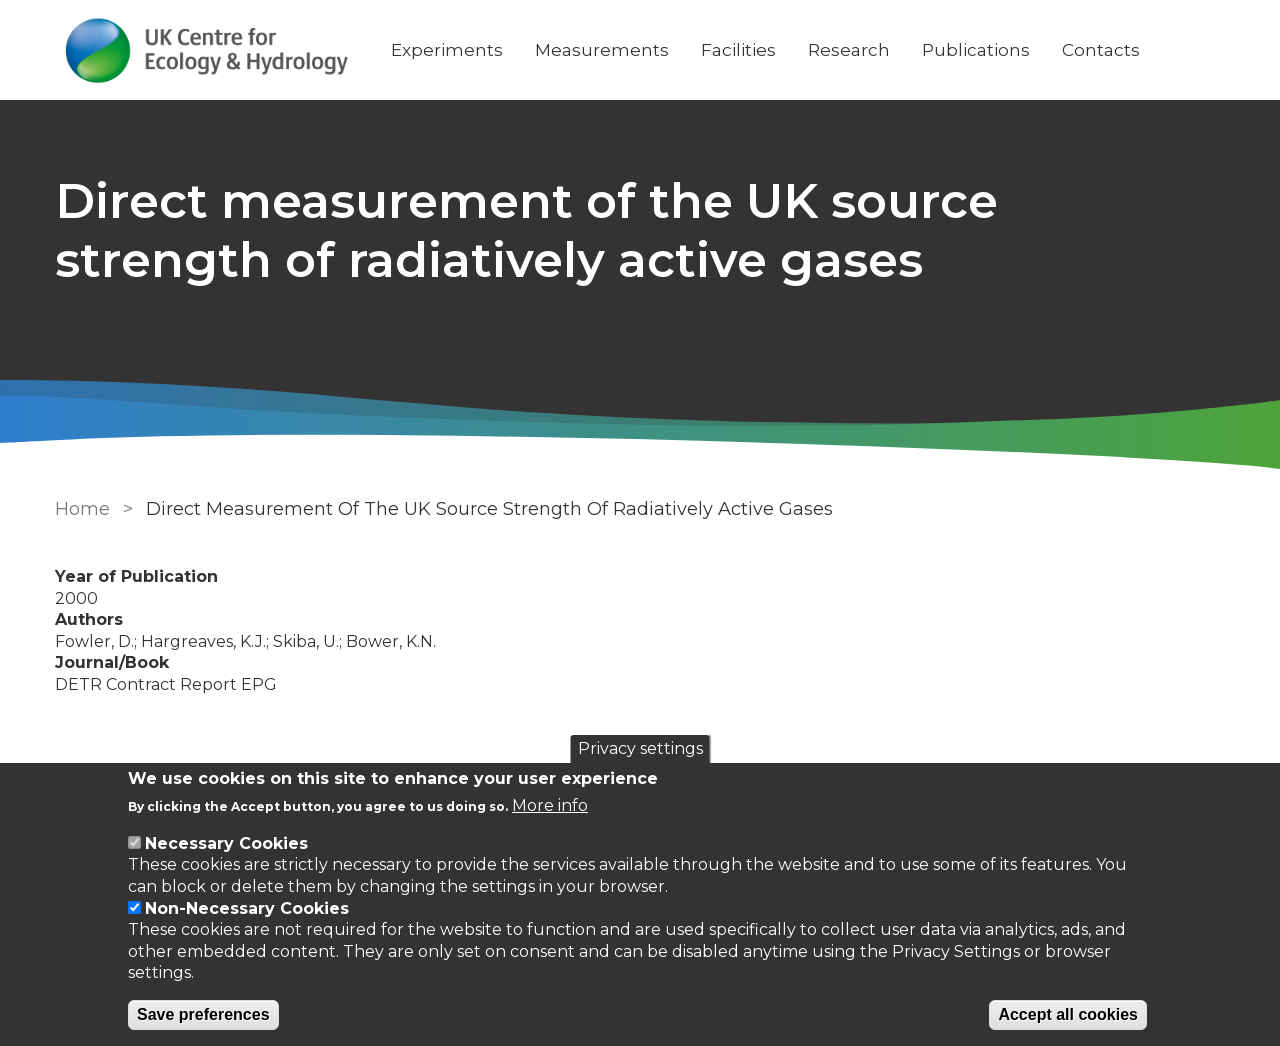 This screenshot has height=1046, width=1280. What do you see at coordinates (203, 1014) in the screenshot?
I see `Save preferences` at bounding box center [203, 1014].